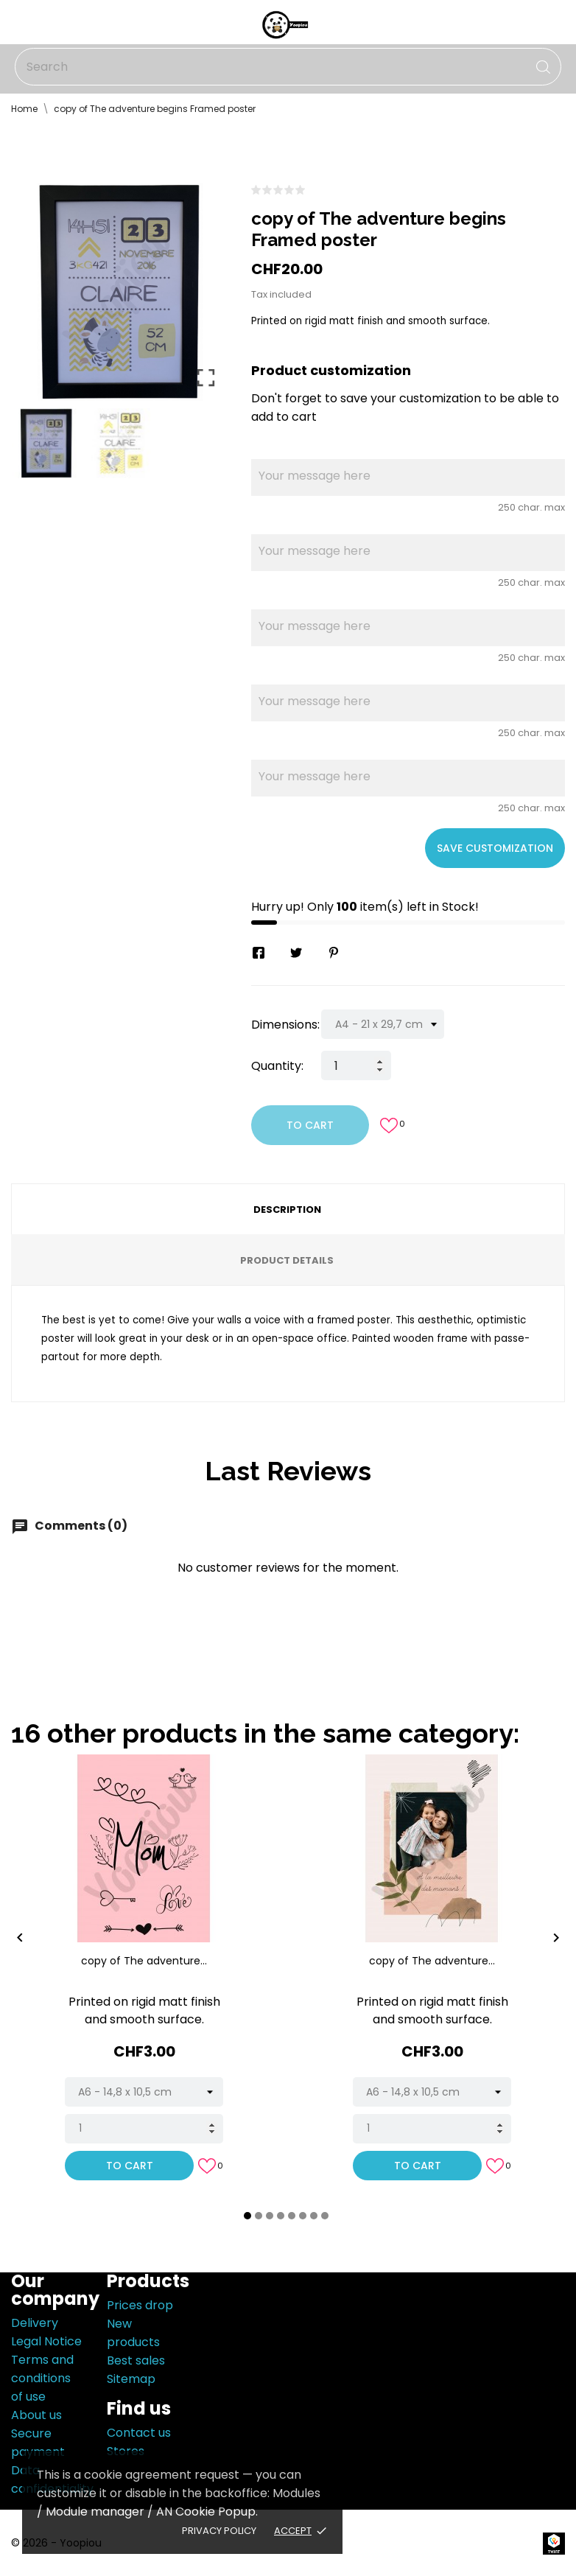 The width and height of the screenshot is (576, 2576). What do you see at coordinates (136, 2360) in the screenshot?
I see `Best sales` at bounding box center [136, 2360].